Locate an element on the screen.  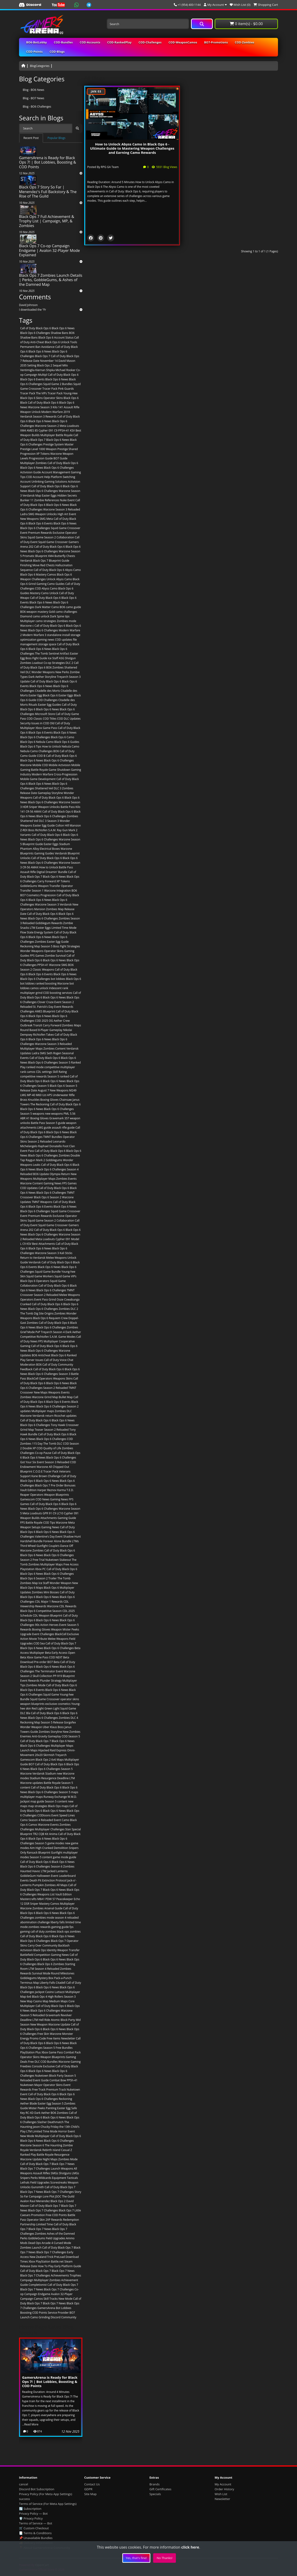
assault rifle guide is located at coordinates (63, 1128).